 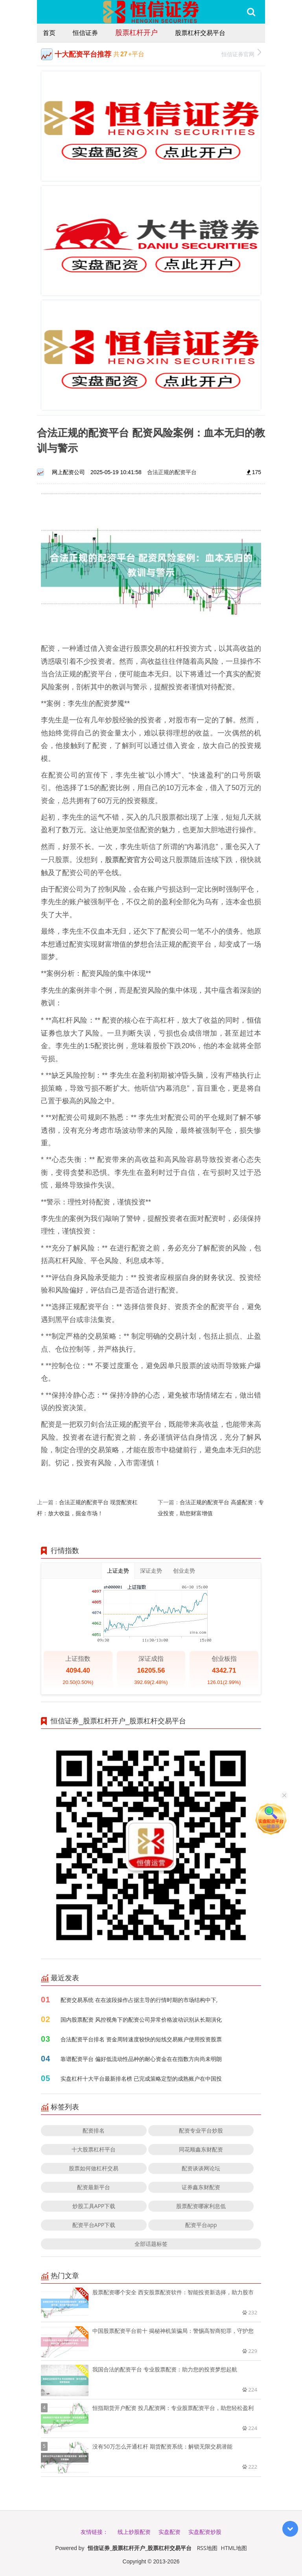 I want to click on 合法正规的配资平台, so click(x=172, y=472).